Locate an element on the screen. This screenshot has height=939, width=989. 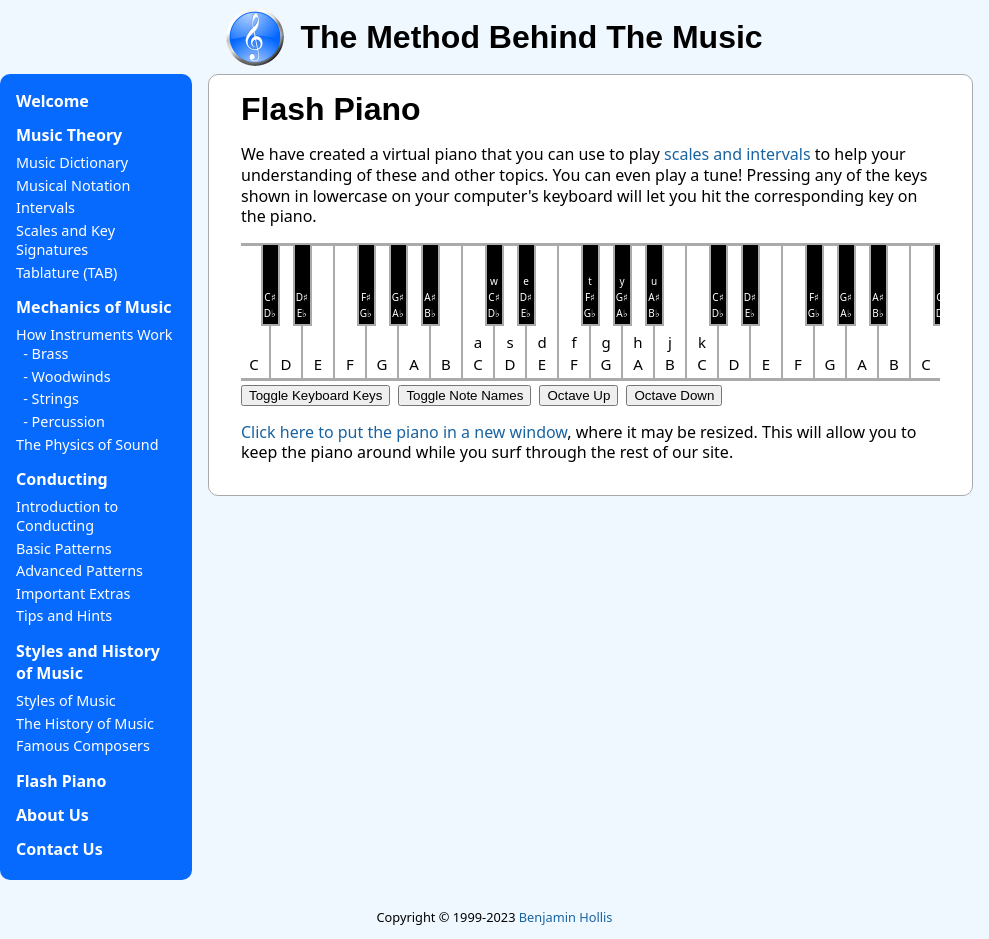
Advanced Patterns is located at coordinates (79, 570).